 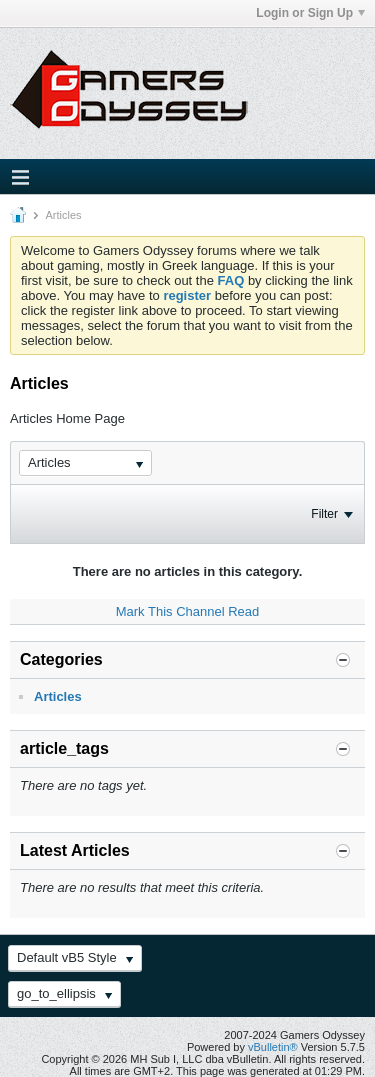 I want to click on vBulletin®, so click(x=273, y=1047).